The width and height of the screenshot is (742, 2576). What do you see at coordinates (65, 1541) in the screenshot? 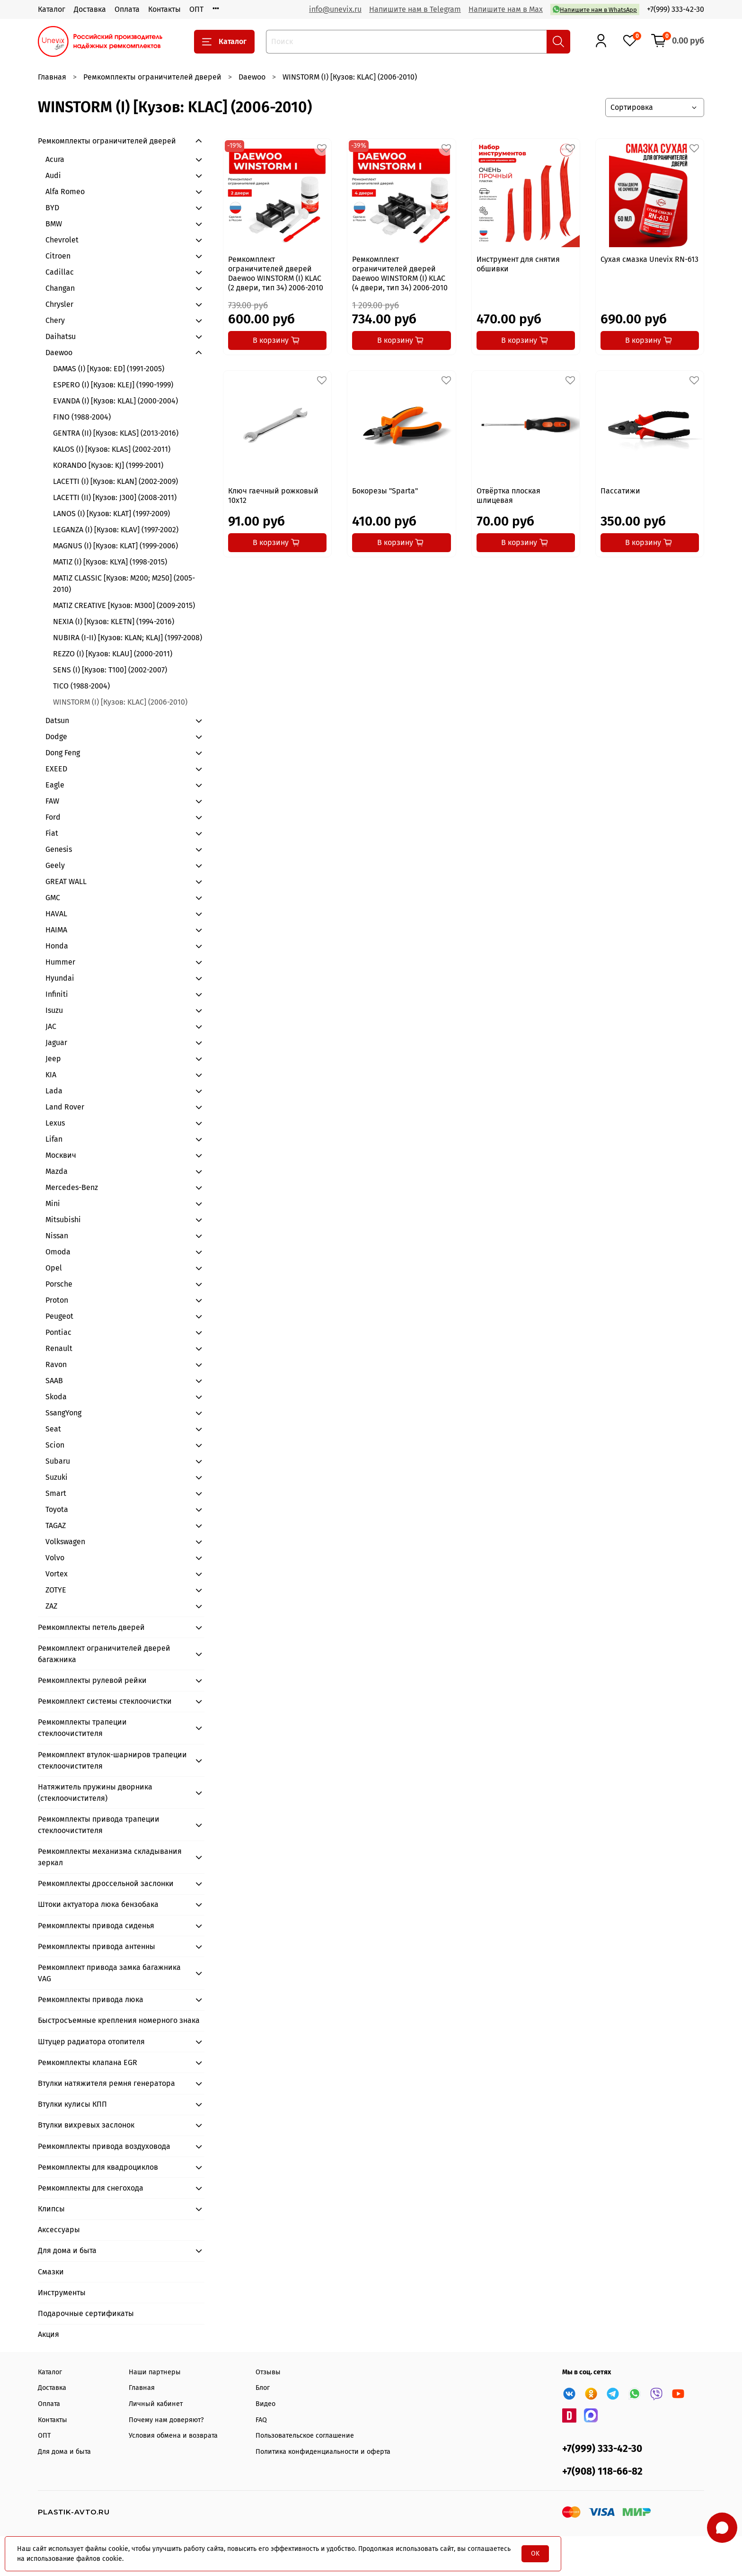
I see `Volkswagen` at bounding box center [65, 1541].